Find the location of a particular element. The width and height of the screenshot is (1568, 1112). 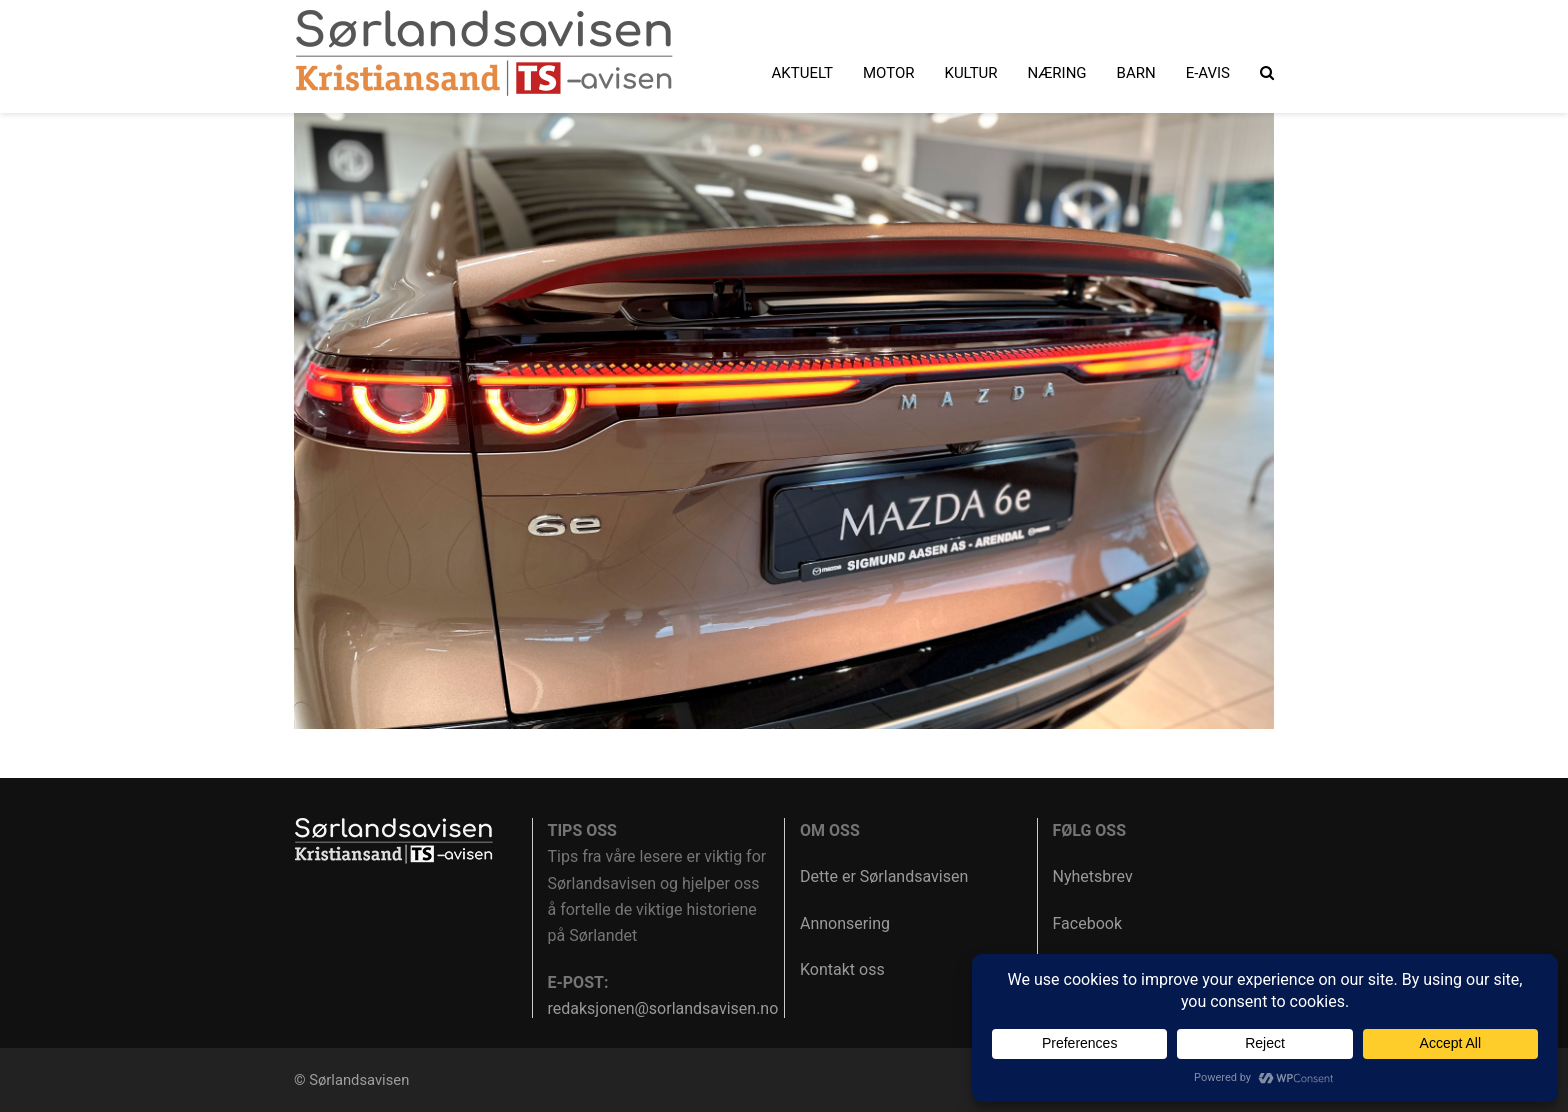

Dette er Sørlandsavisen is located at coordinates (884, 876).